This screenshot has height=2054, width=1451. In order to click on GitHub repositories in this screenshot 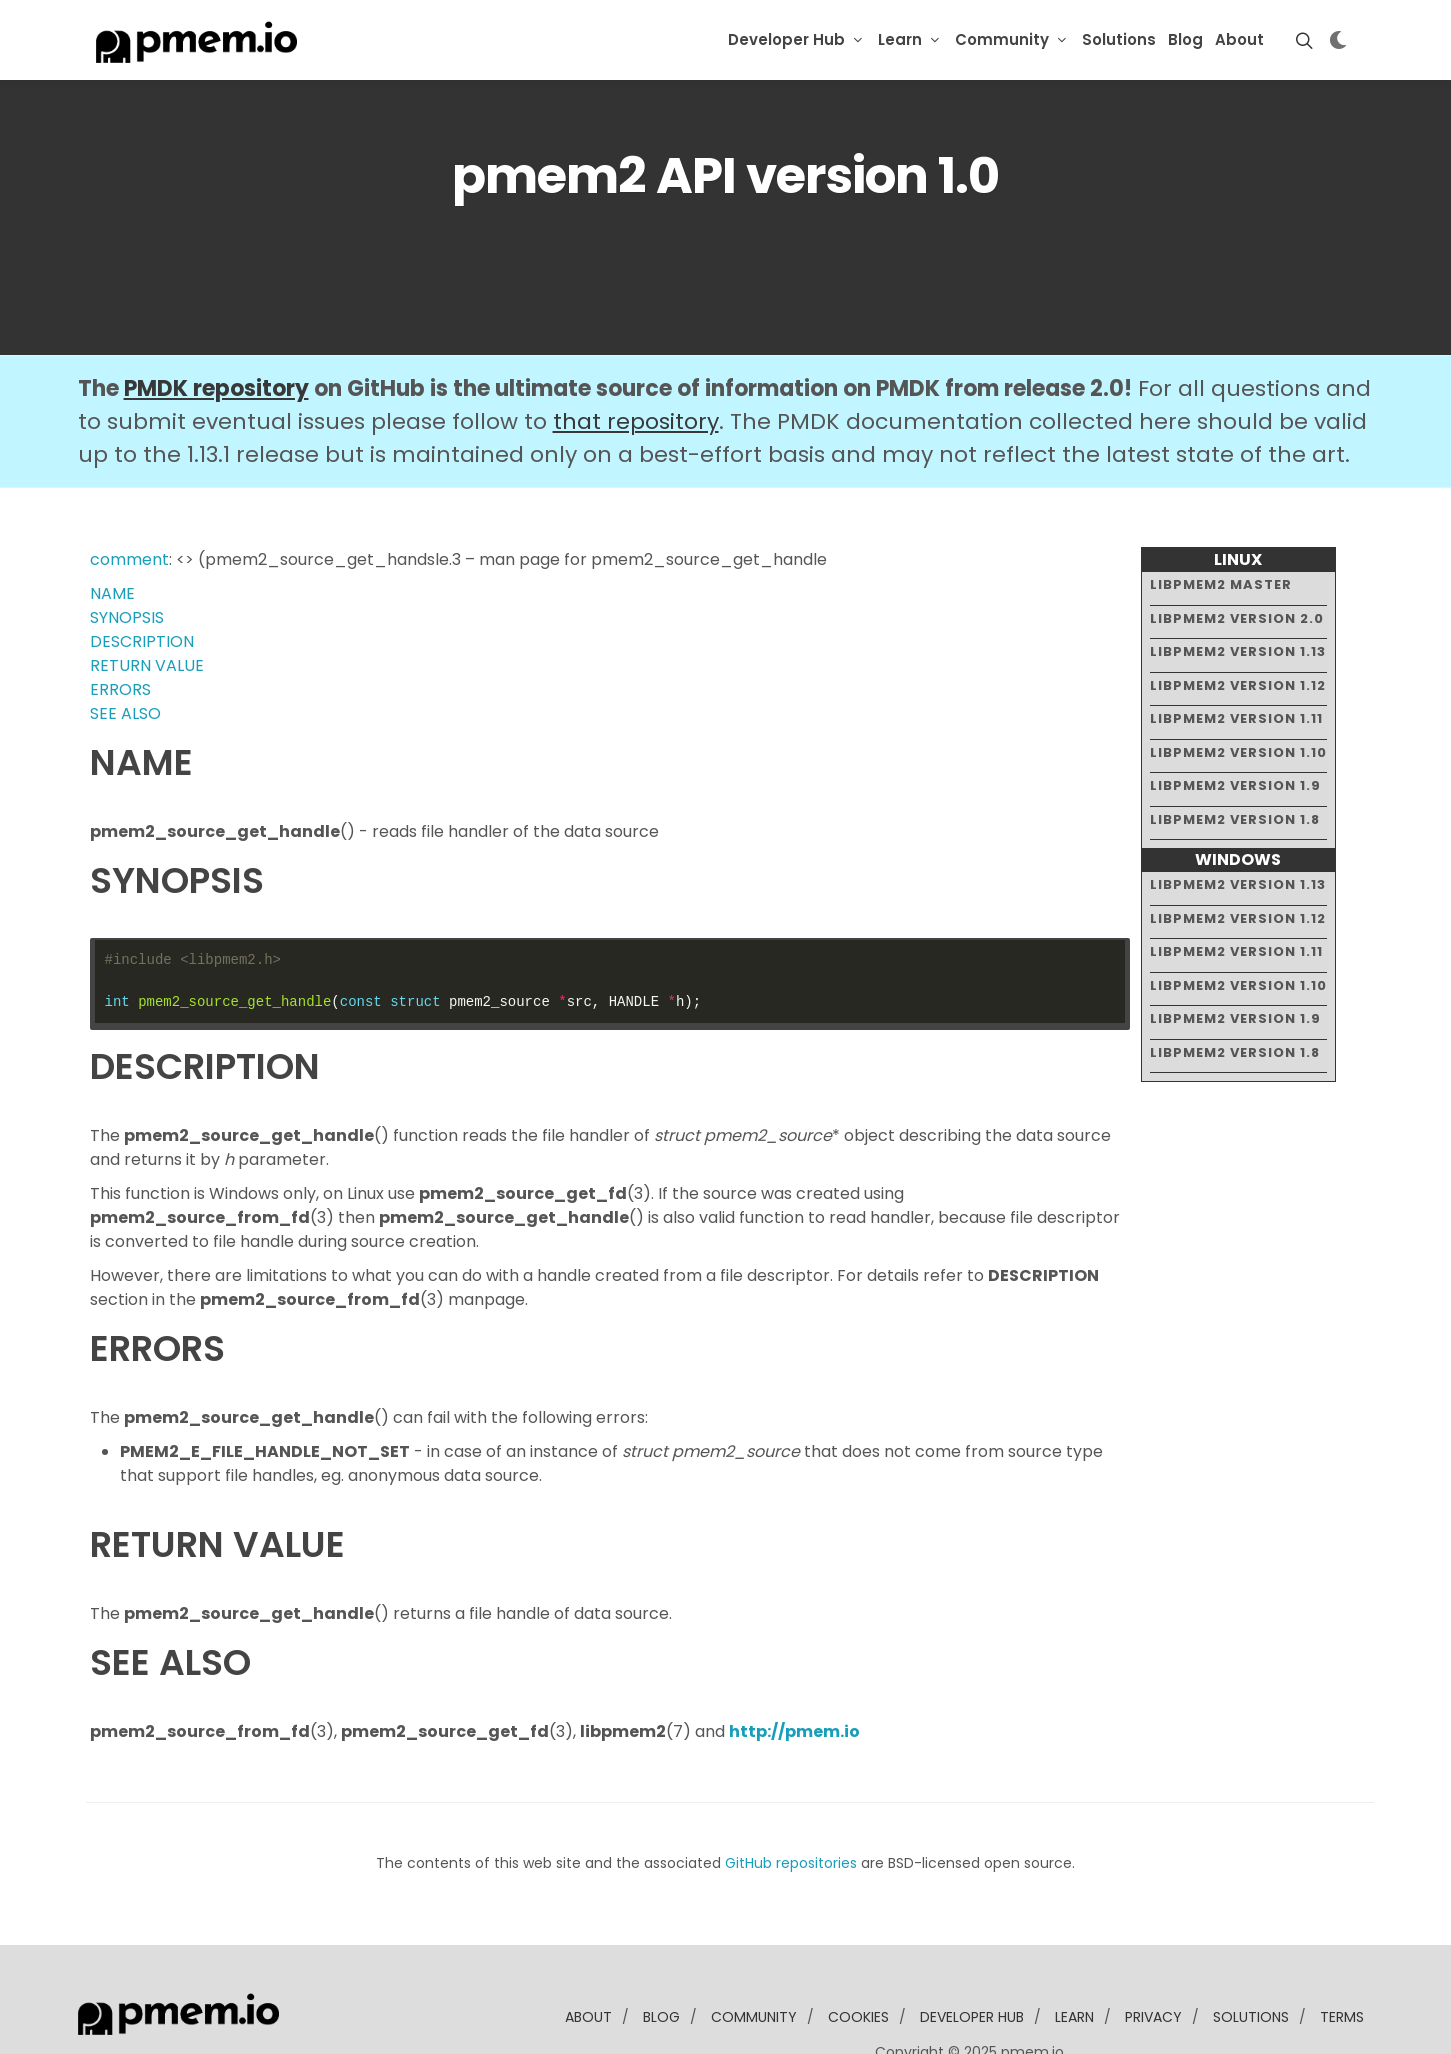, I will do `click(791, 1802)`.